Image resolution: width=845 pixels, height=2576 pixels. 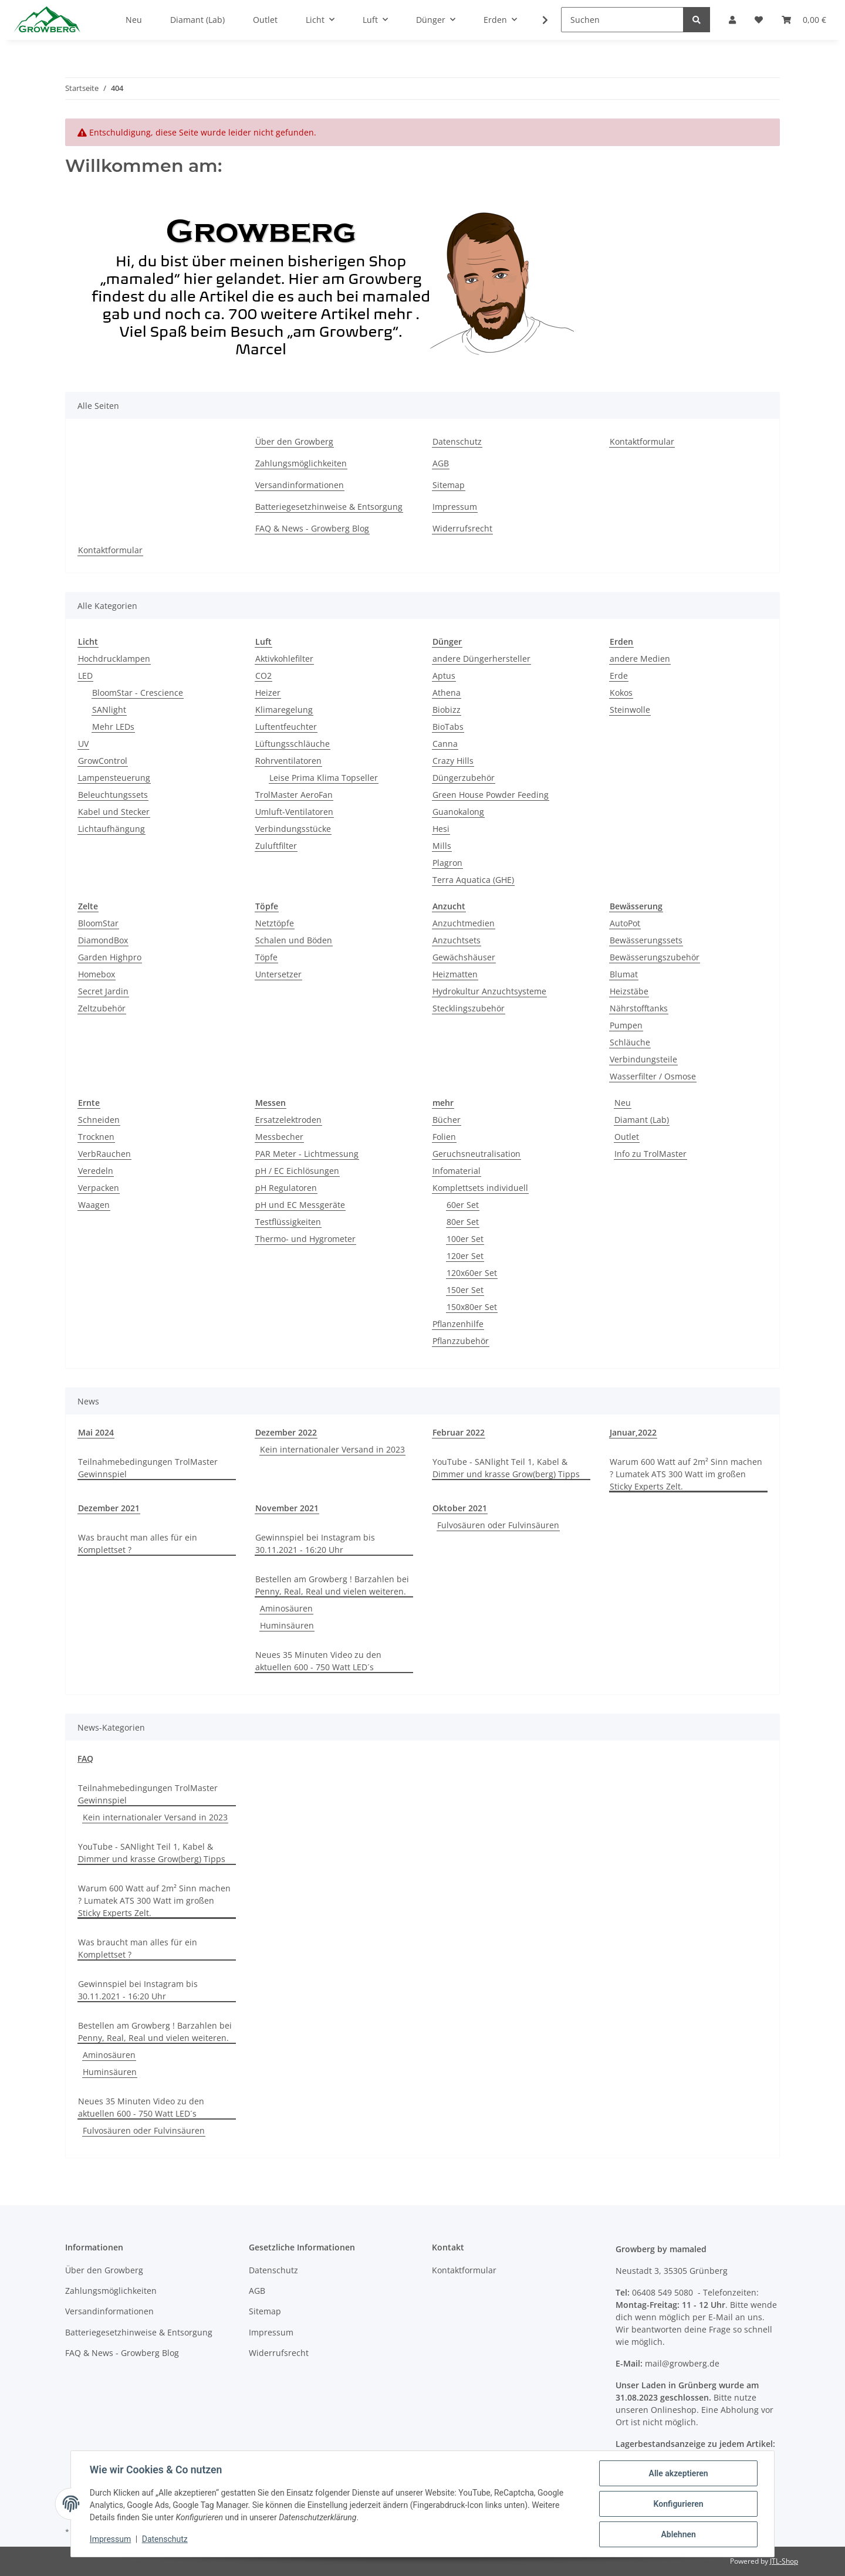 I want to click on Info zu TrolMaster, so click(x=650, y=1153).